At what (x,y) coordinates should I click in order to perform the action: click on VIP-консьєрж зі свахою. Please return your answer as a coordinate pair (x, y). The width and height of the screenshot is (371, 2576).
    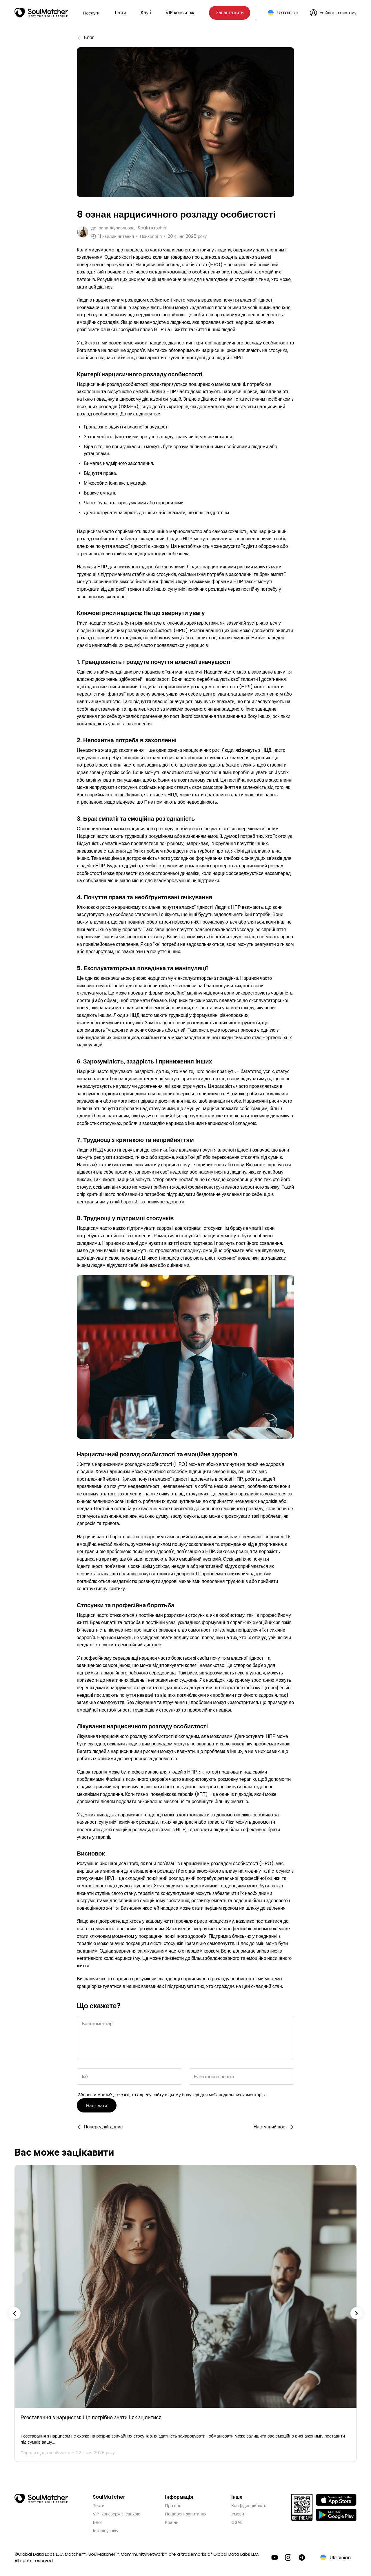
    Looking at the image, I should click on (116, 2511).